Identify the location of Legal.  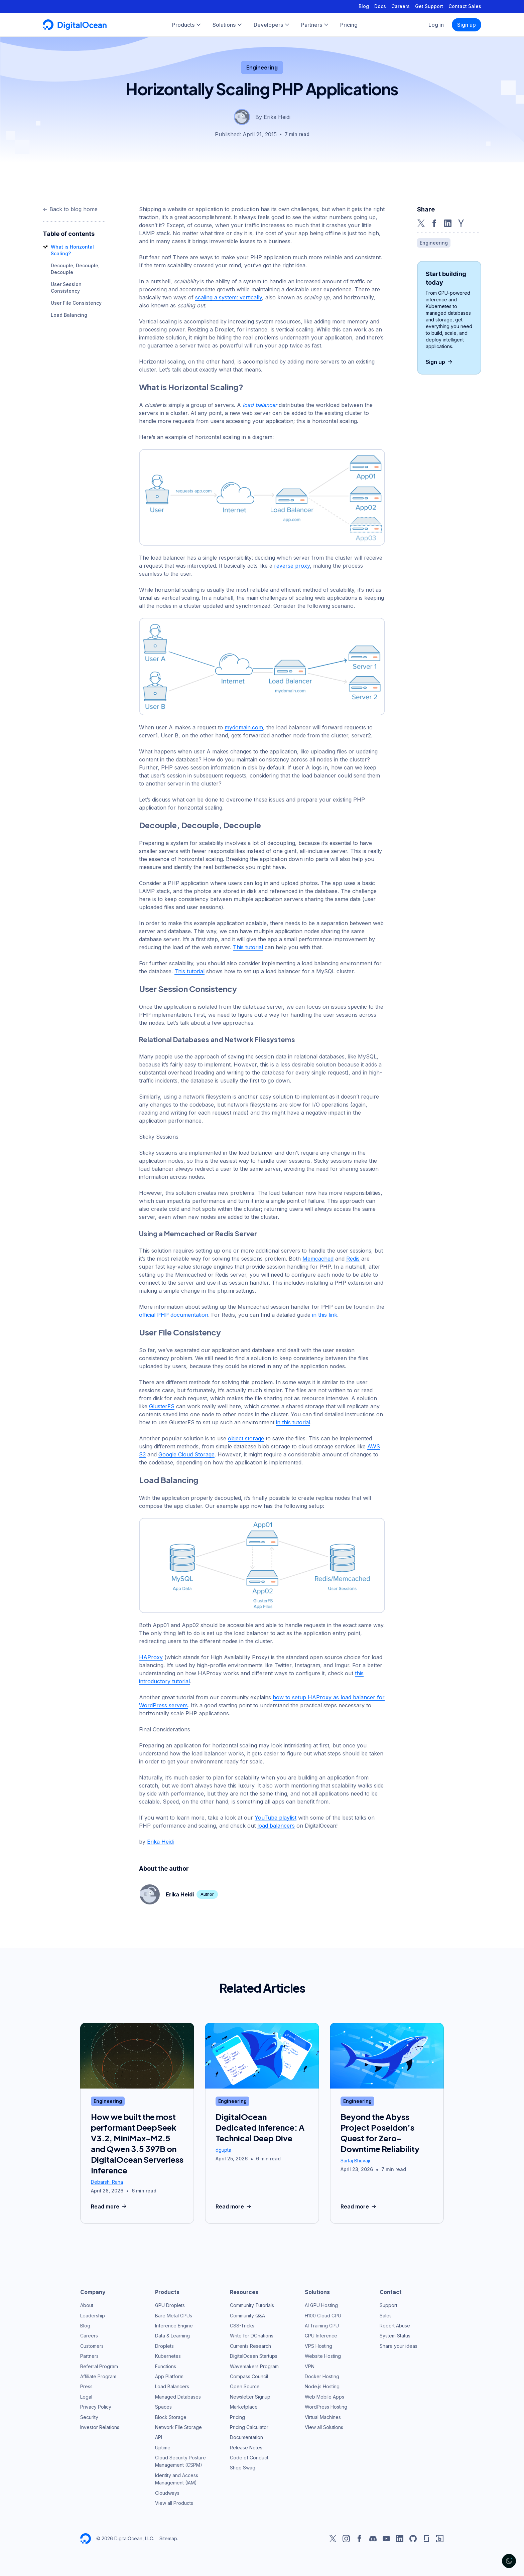
(86, 2397).